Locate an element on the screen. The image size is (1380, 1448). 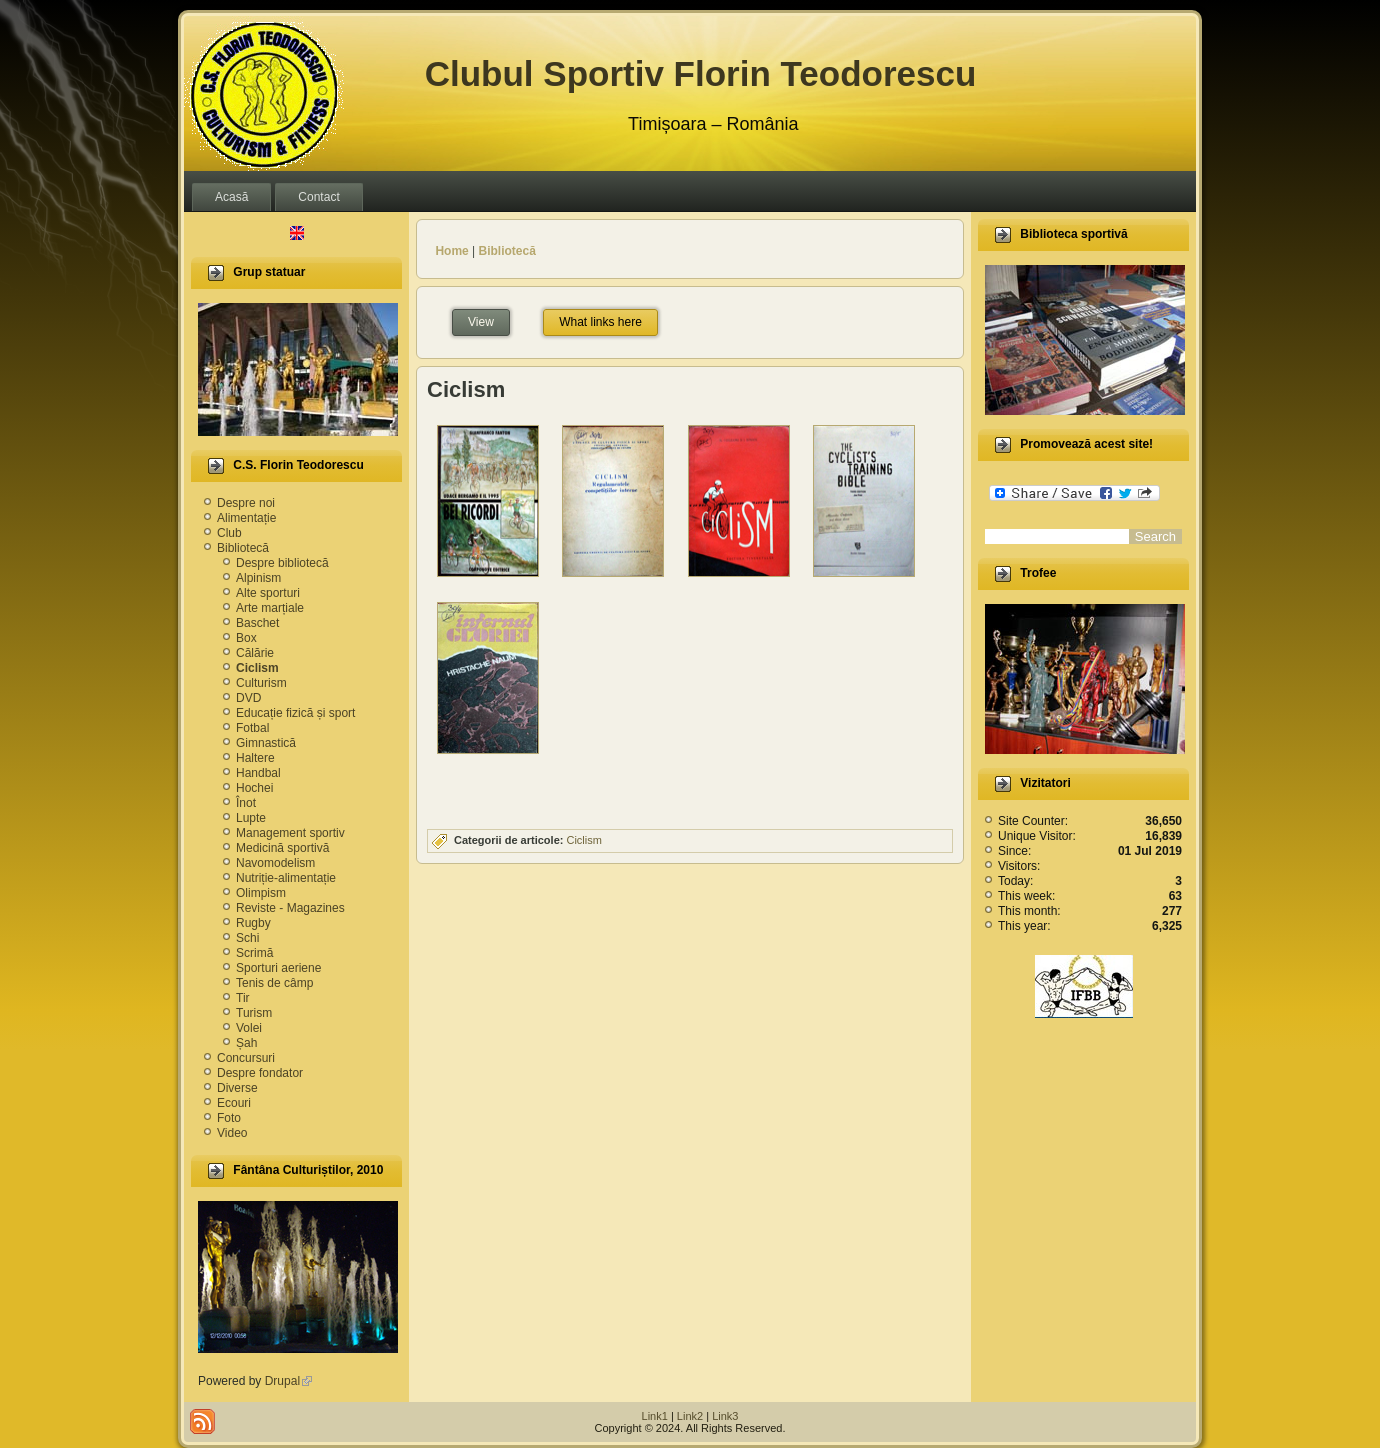
Video is located at coordinates (232, 1133).